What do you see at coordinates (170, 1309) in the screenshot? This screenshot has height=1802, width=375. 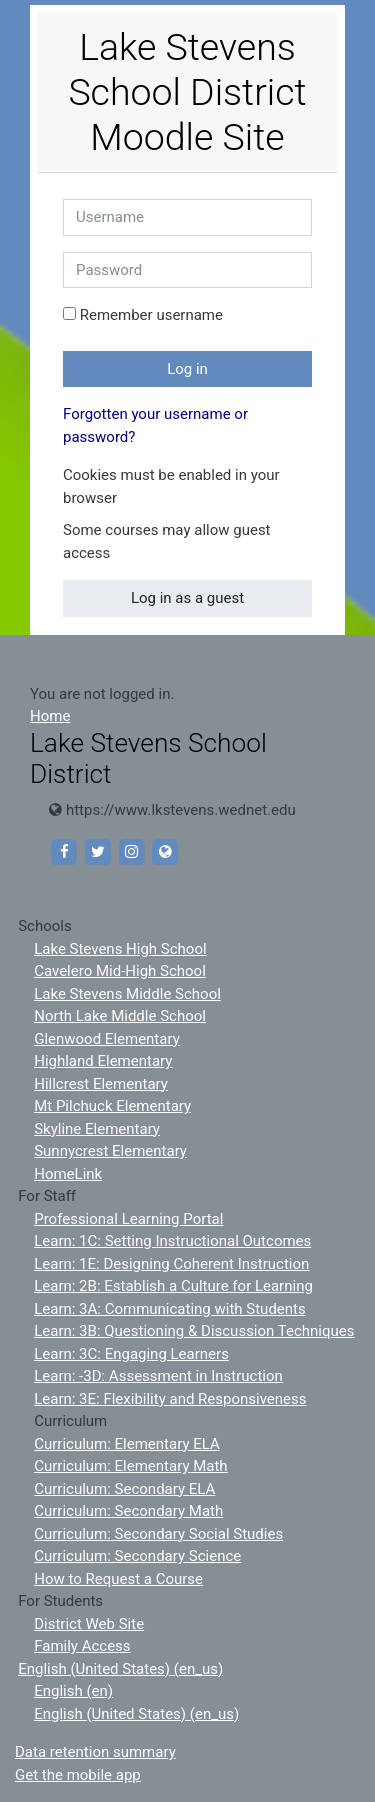 I see `Learn: 3A: Communicating with Students` at bounding box center [170, 1309].